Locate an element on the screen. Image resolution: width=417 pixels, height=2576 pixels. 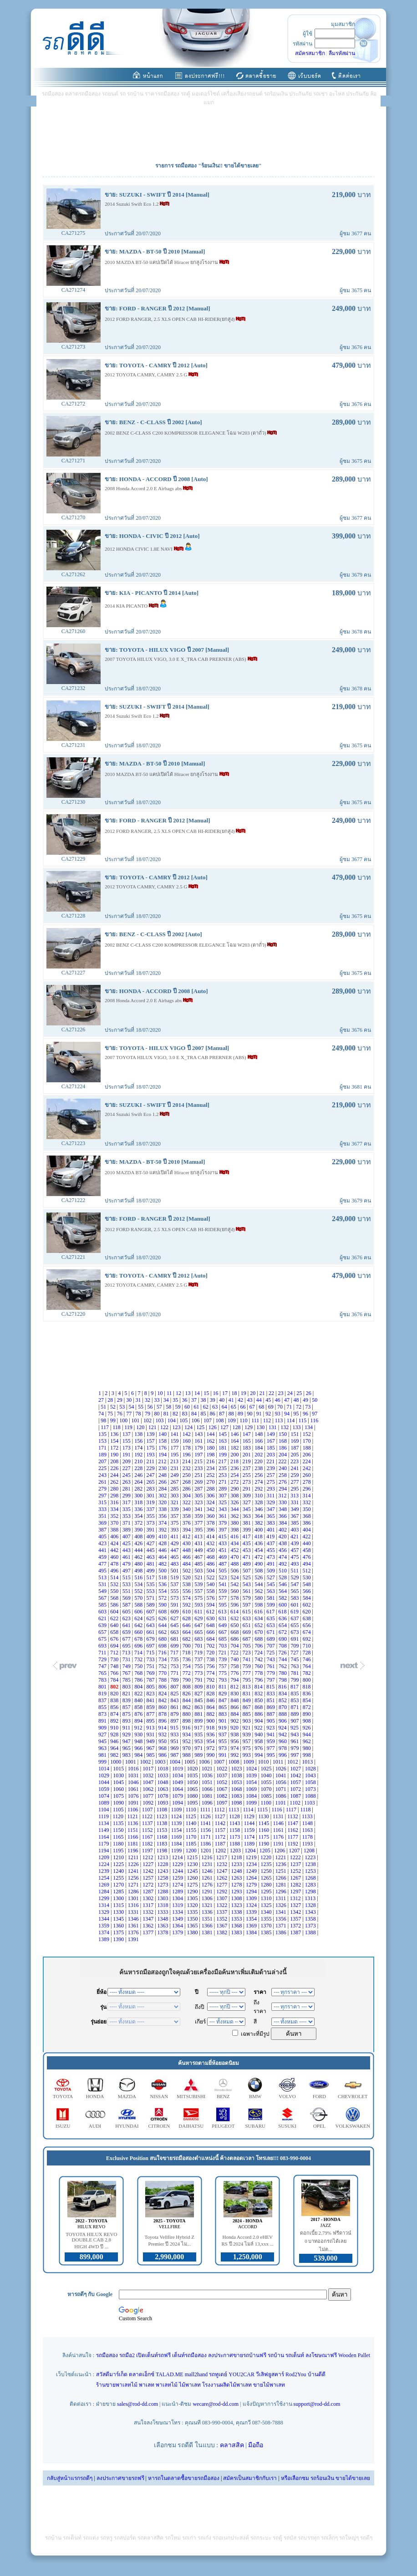
606 is located at coordinates (139, 1611).